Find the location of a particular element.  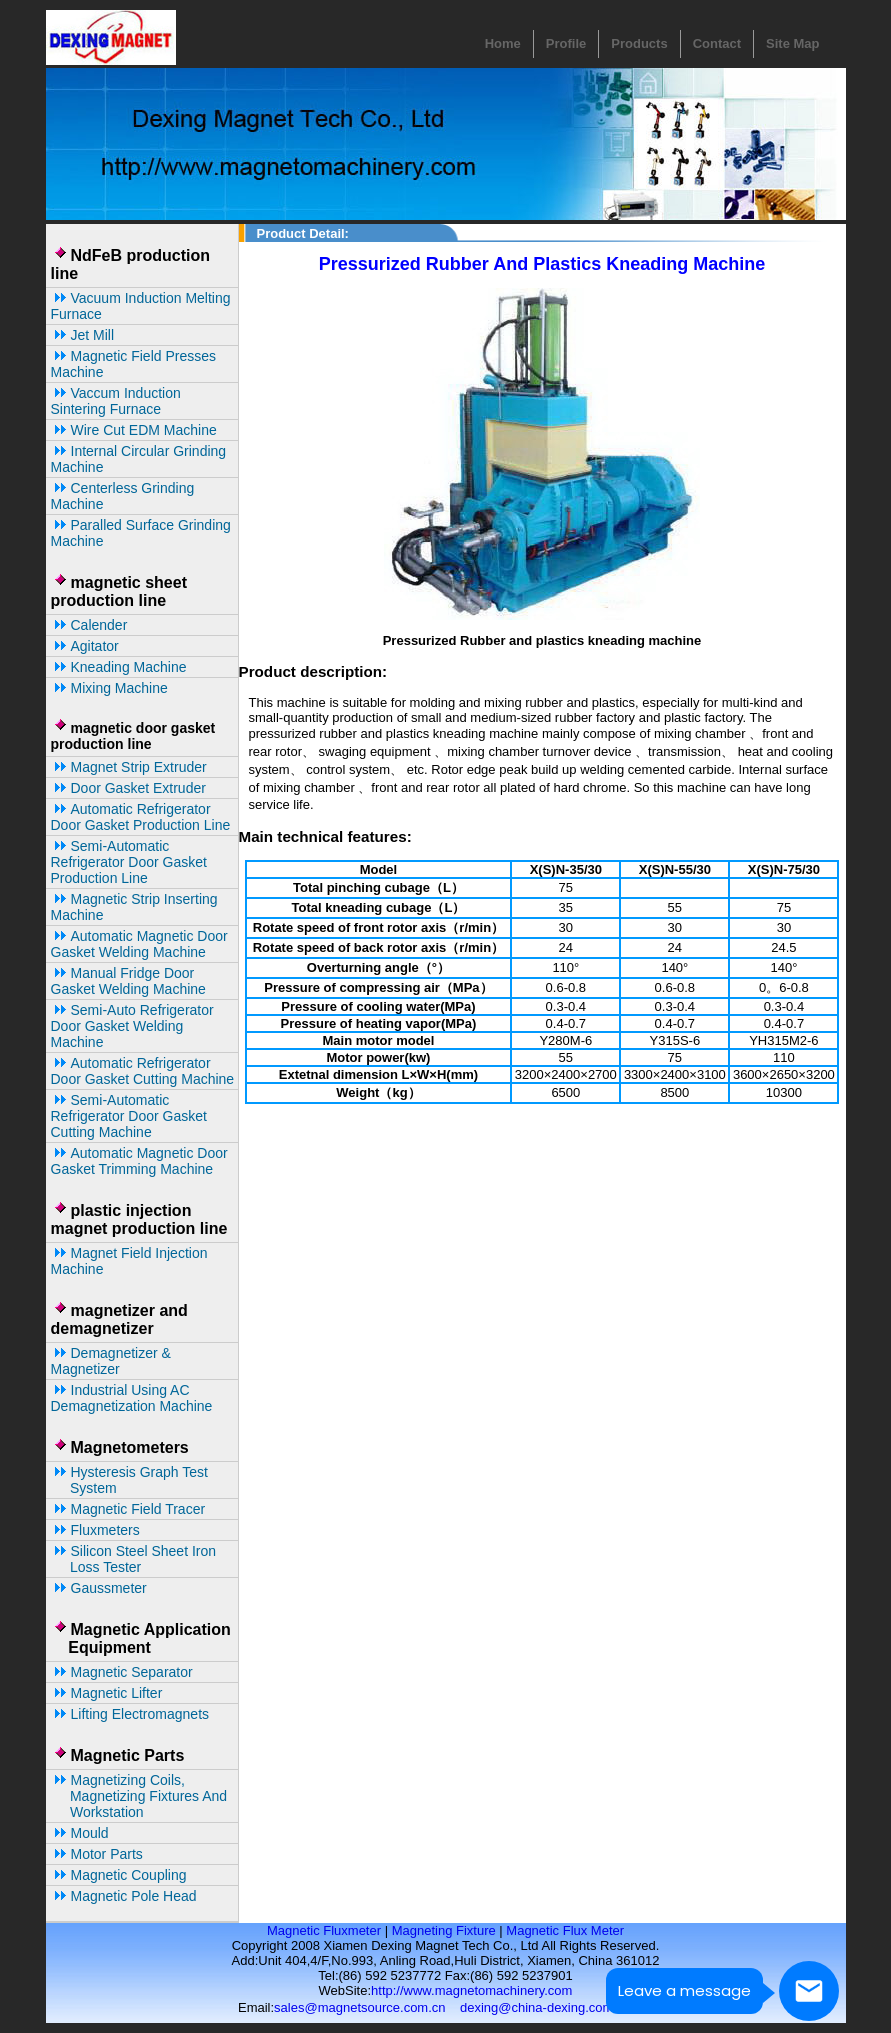

Vacuum Induction Melting Furnace is located at coordinates (141, 306).